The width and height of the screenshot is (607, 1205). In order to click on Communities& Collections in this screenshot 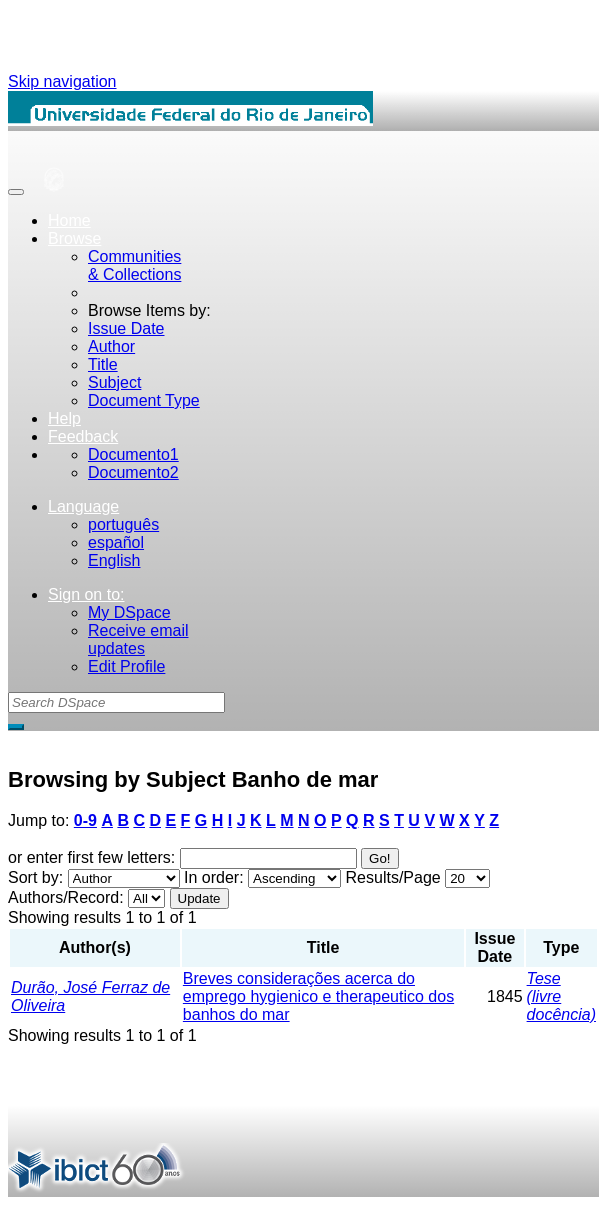, I will do `click(134, 265)`.